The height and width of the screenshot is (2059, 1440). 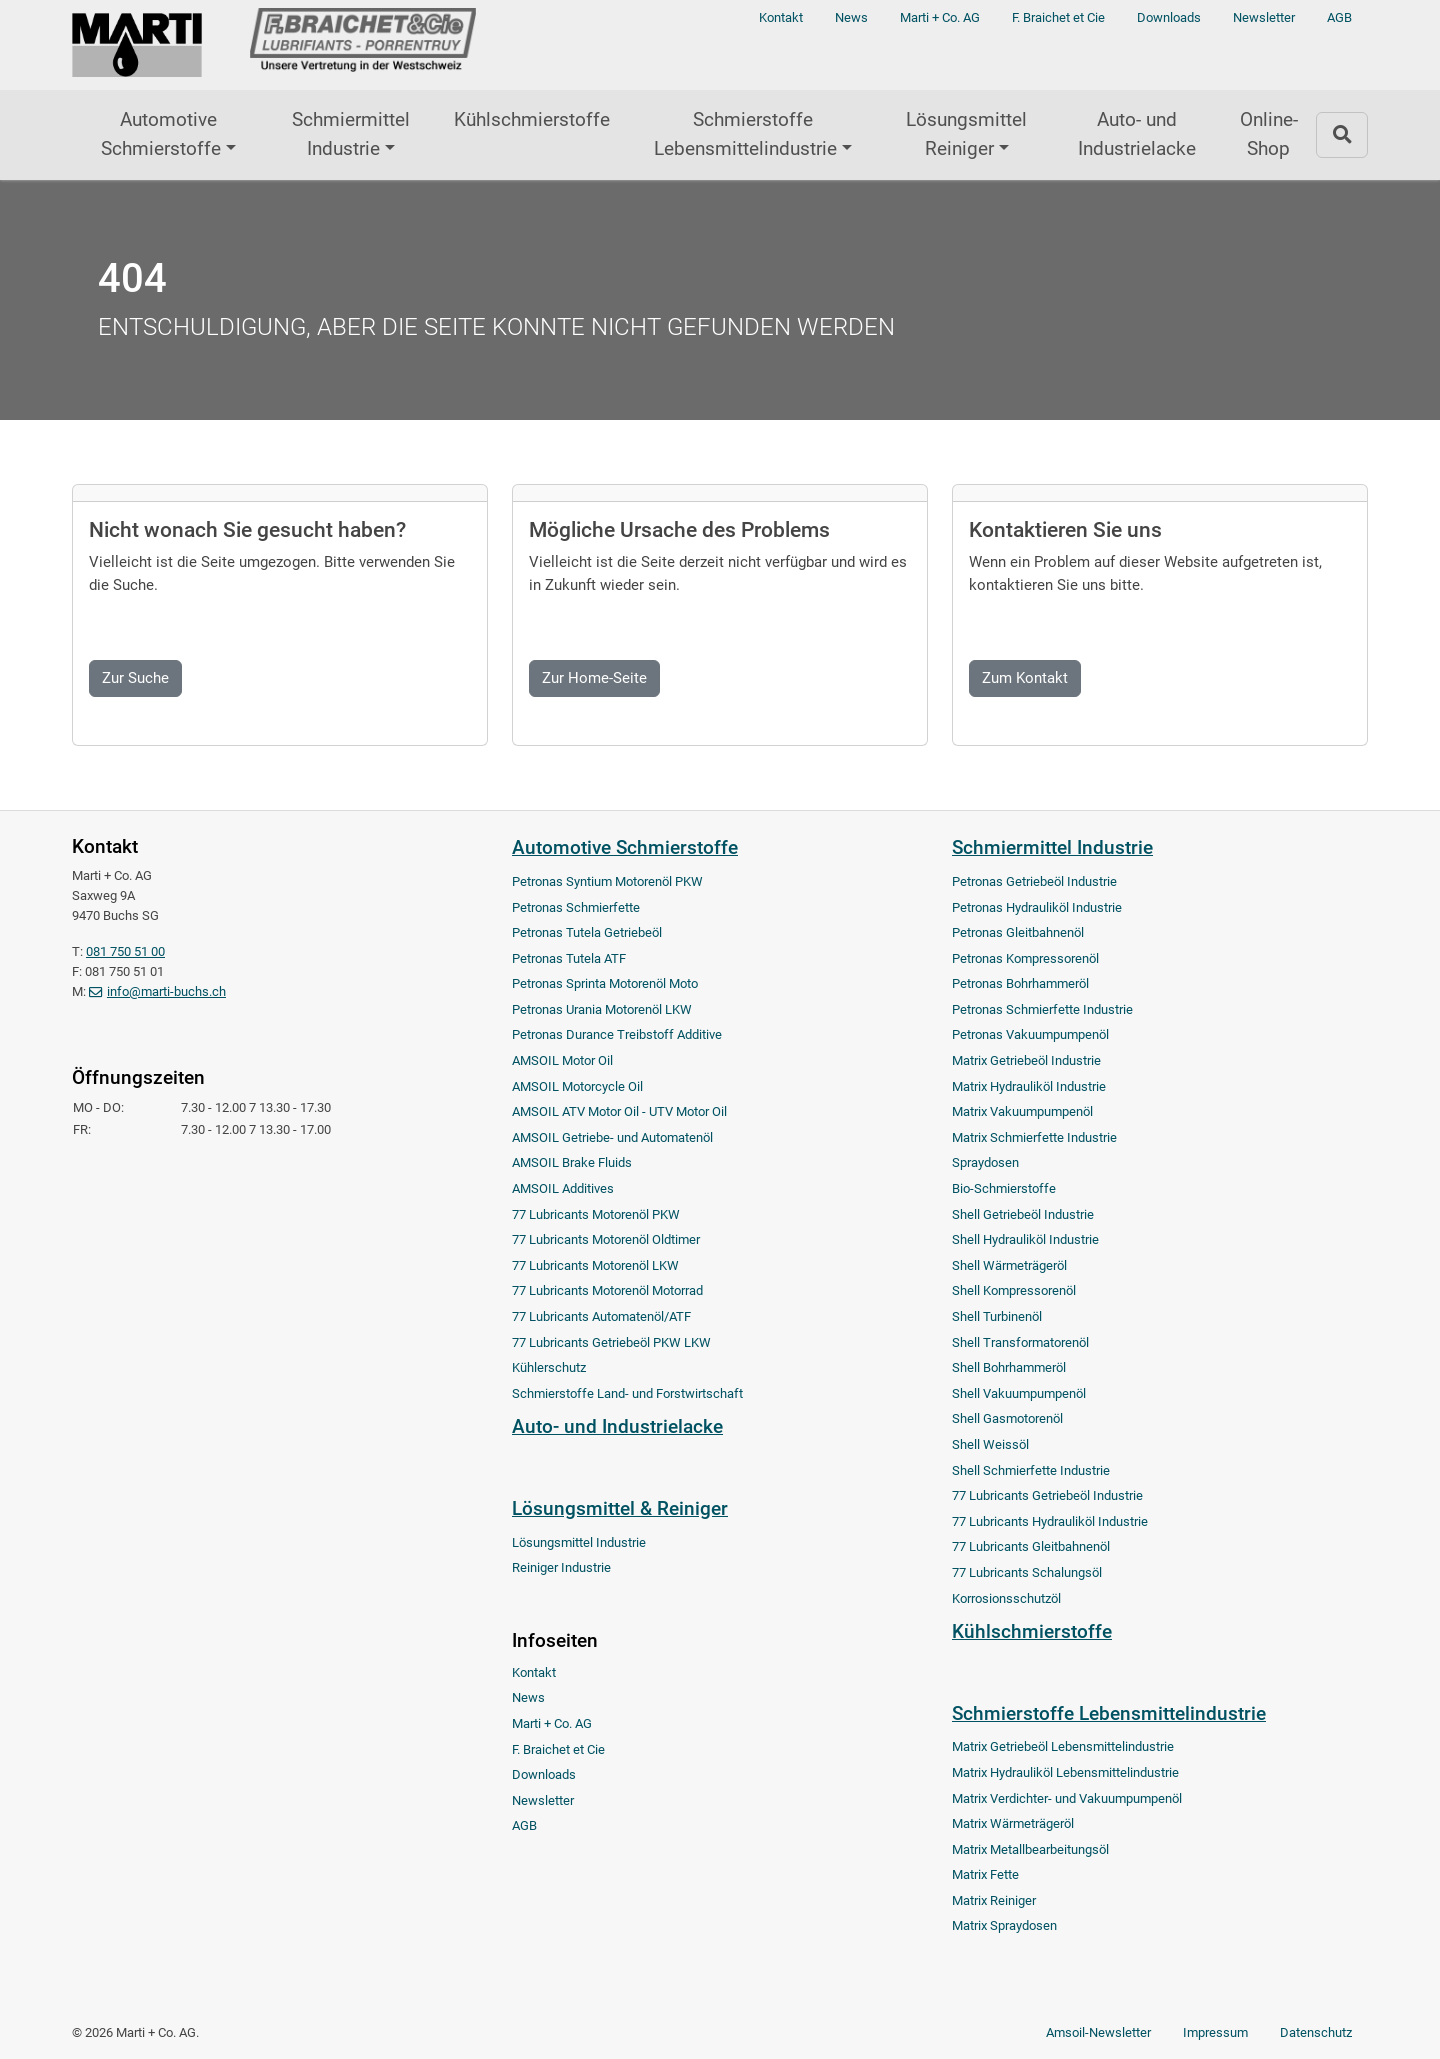 What do you see at coordinates (532, 119) in the screenshot?
I see `Kühlschmierstoffe` at bounding box center [532, 119].